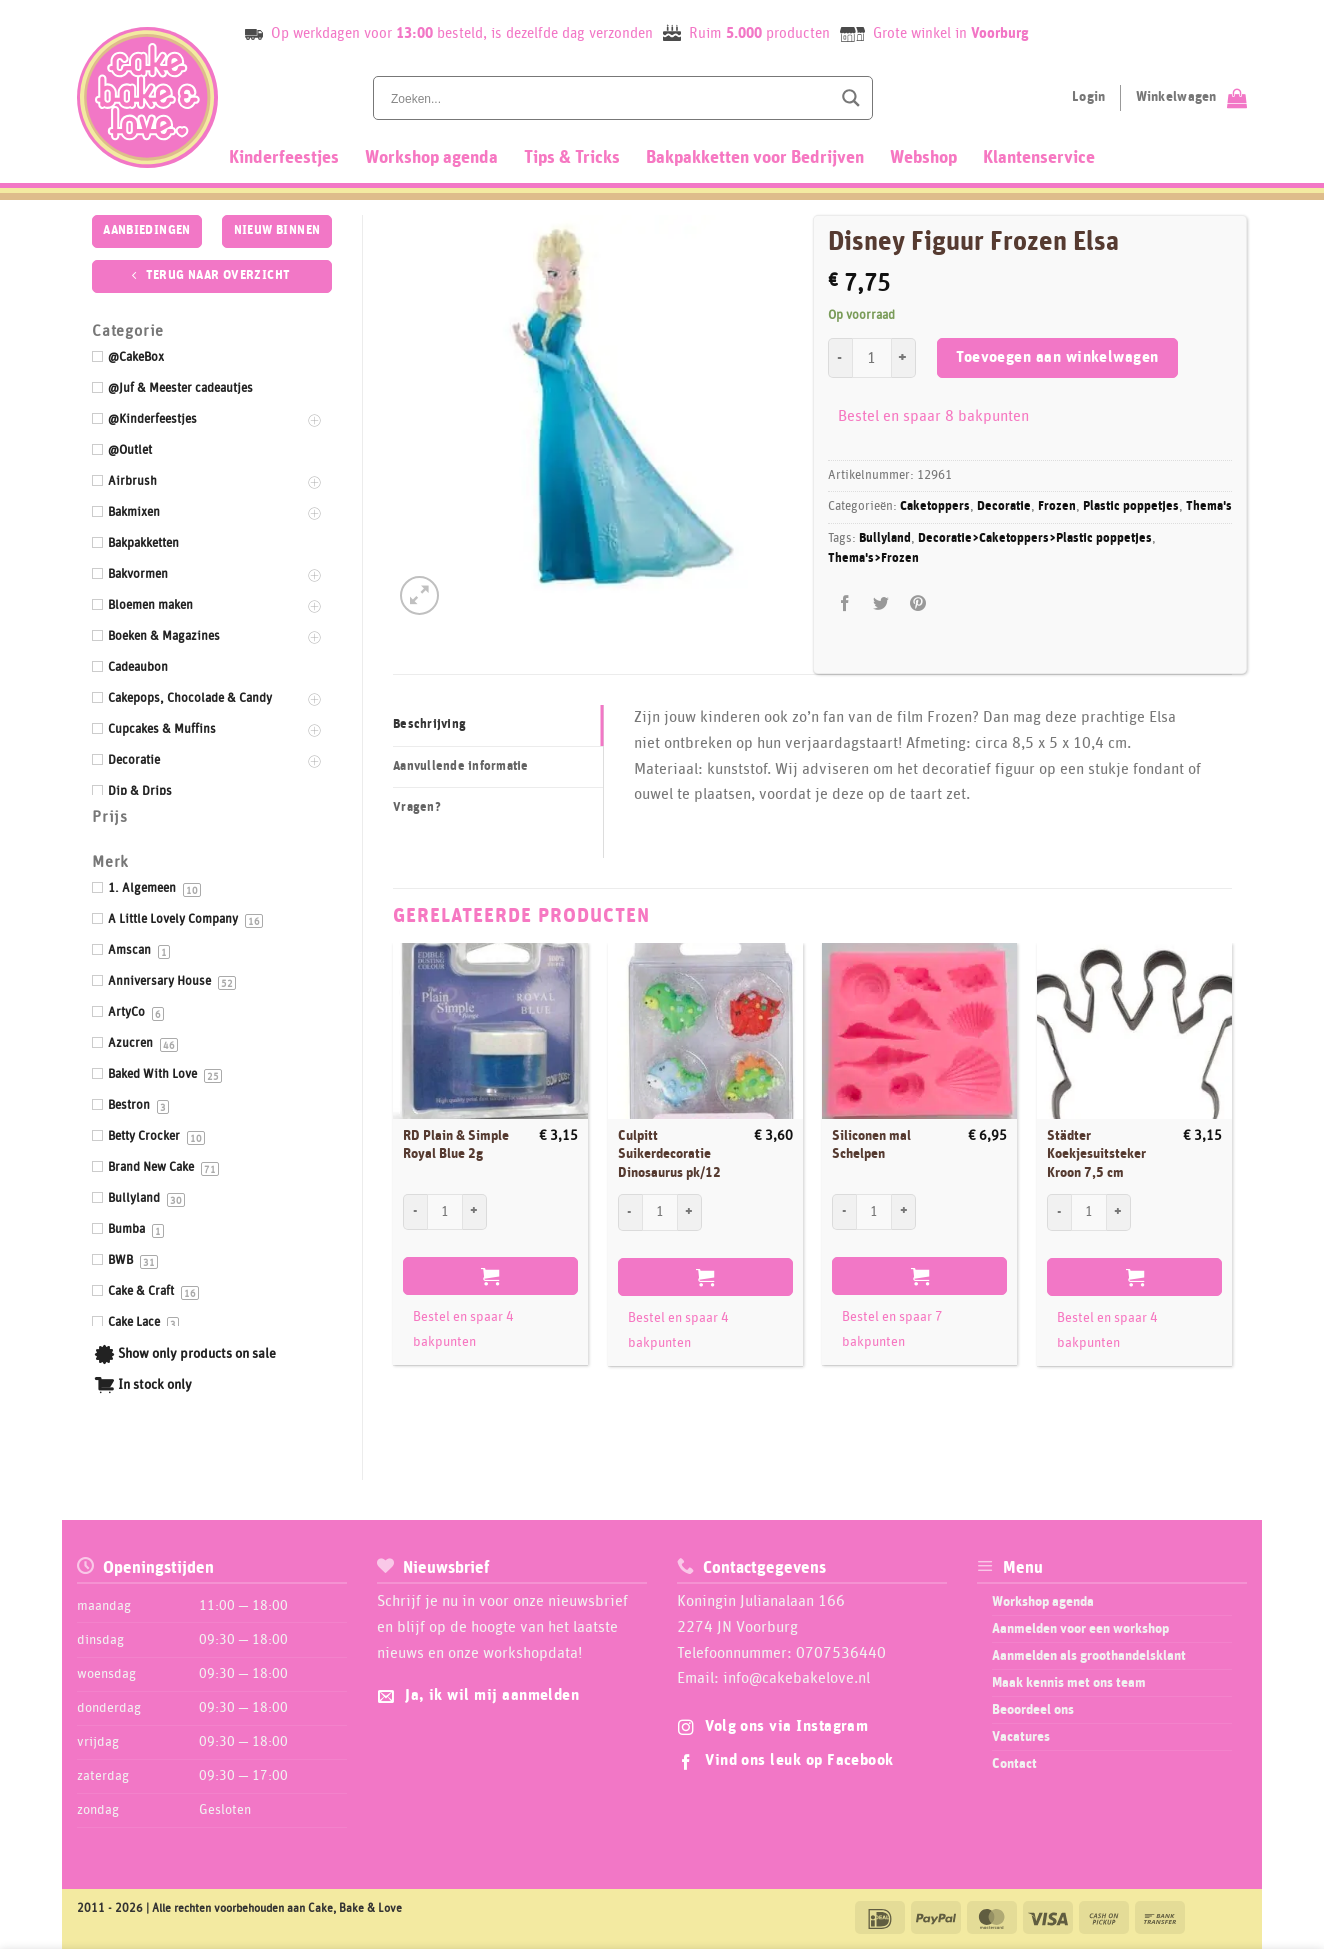 The image size is (1324, 1949). Describe the element at coordinates (917, 603) in the screenshot. I see `[Pin op Pinterest]` at that location.